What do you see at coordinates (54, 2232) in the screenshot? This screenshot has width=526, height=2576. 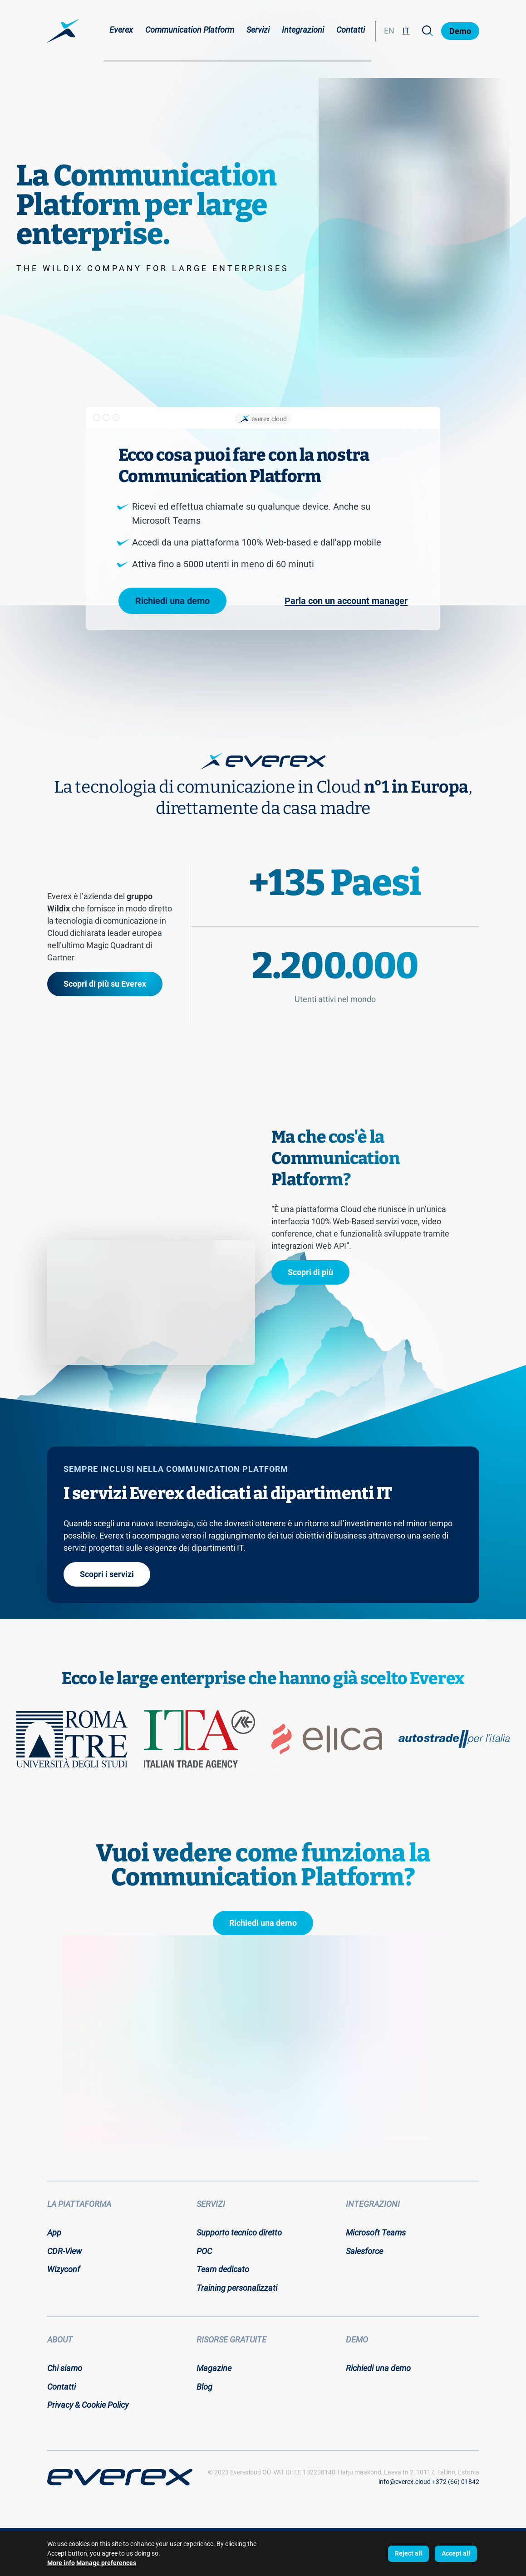 I see `App` at bounding box center [54, 2232].